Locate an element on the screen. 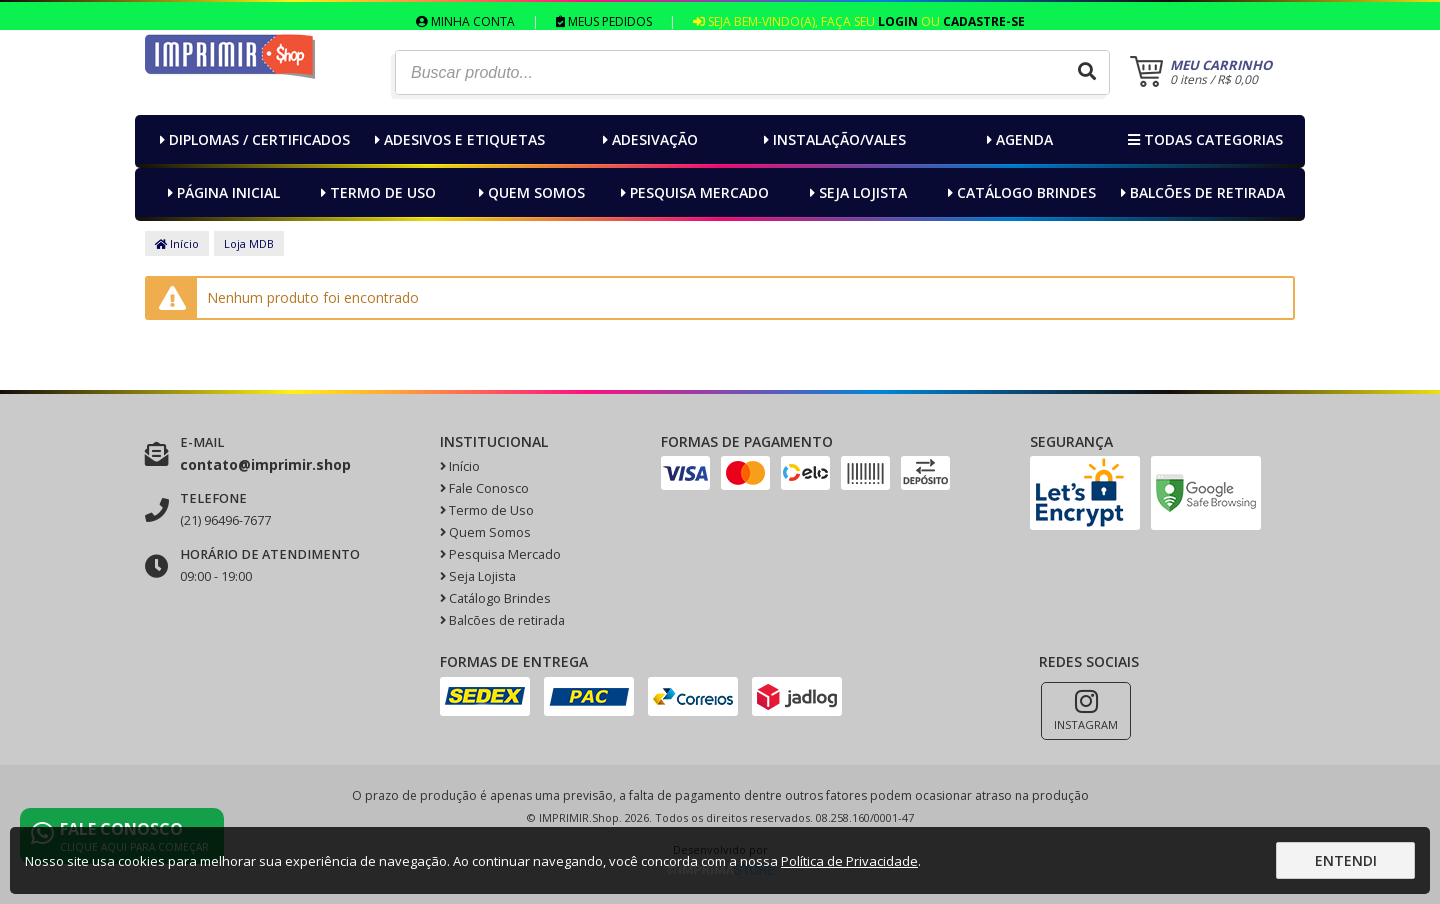 This screenshot has height=904, width=1440. Cadastre-se is located at coordinates (984, 21).